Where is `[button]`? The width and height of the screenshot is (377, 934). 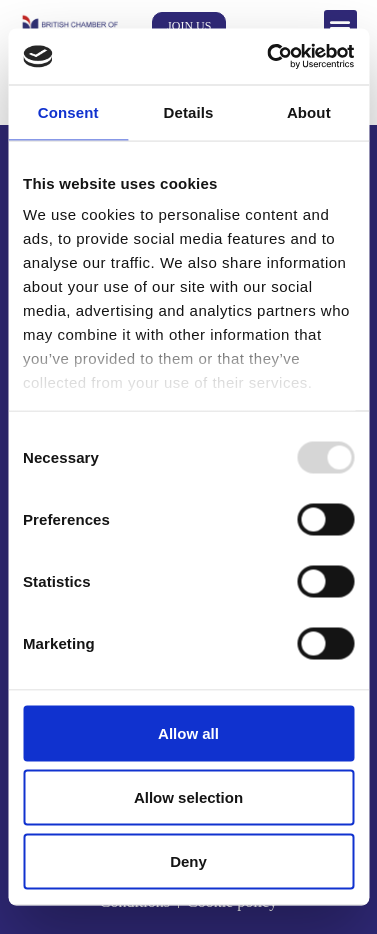 [button] is located at coordinates (340, 26).